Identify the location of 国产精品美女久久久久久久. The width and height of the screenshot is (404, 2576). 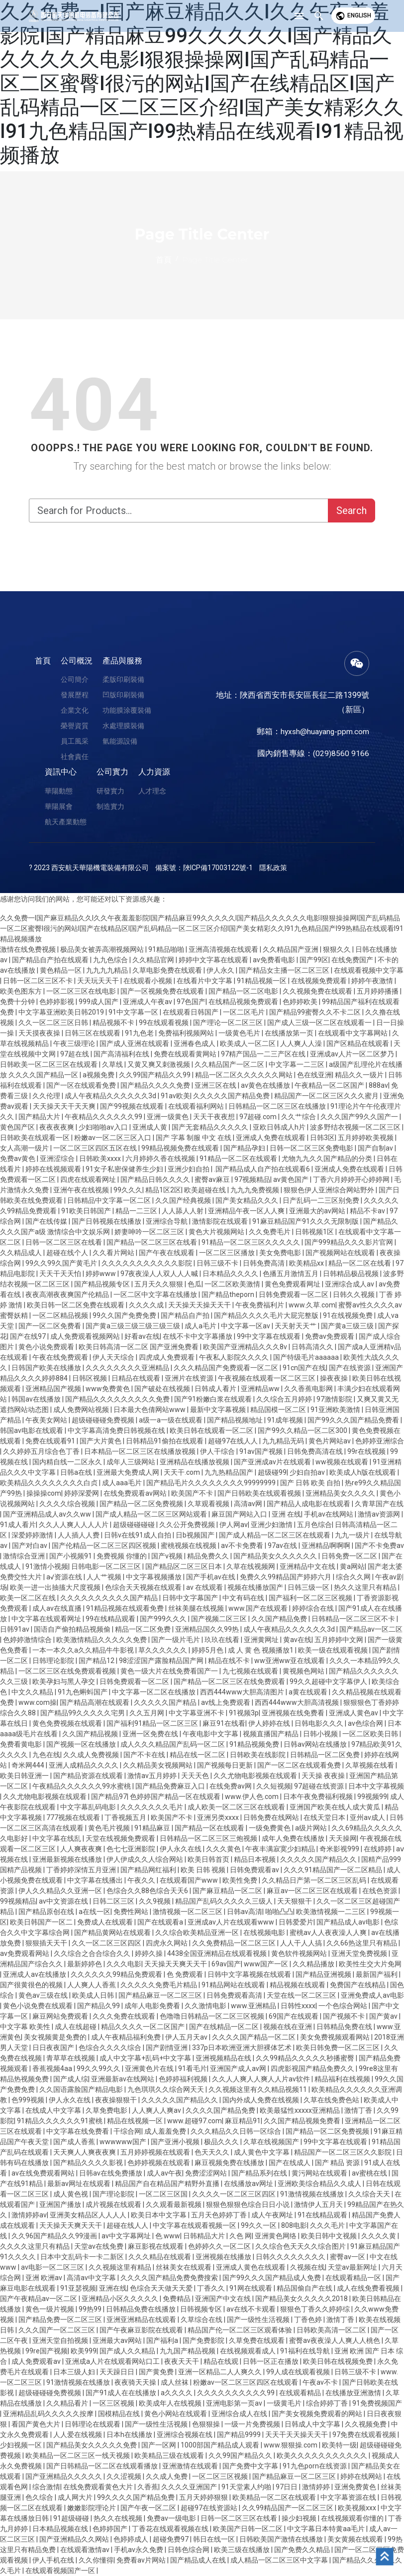
(275, 1556).